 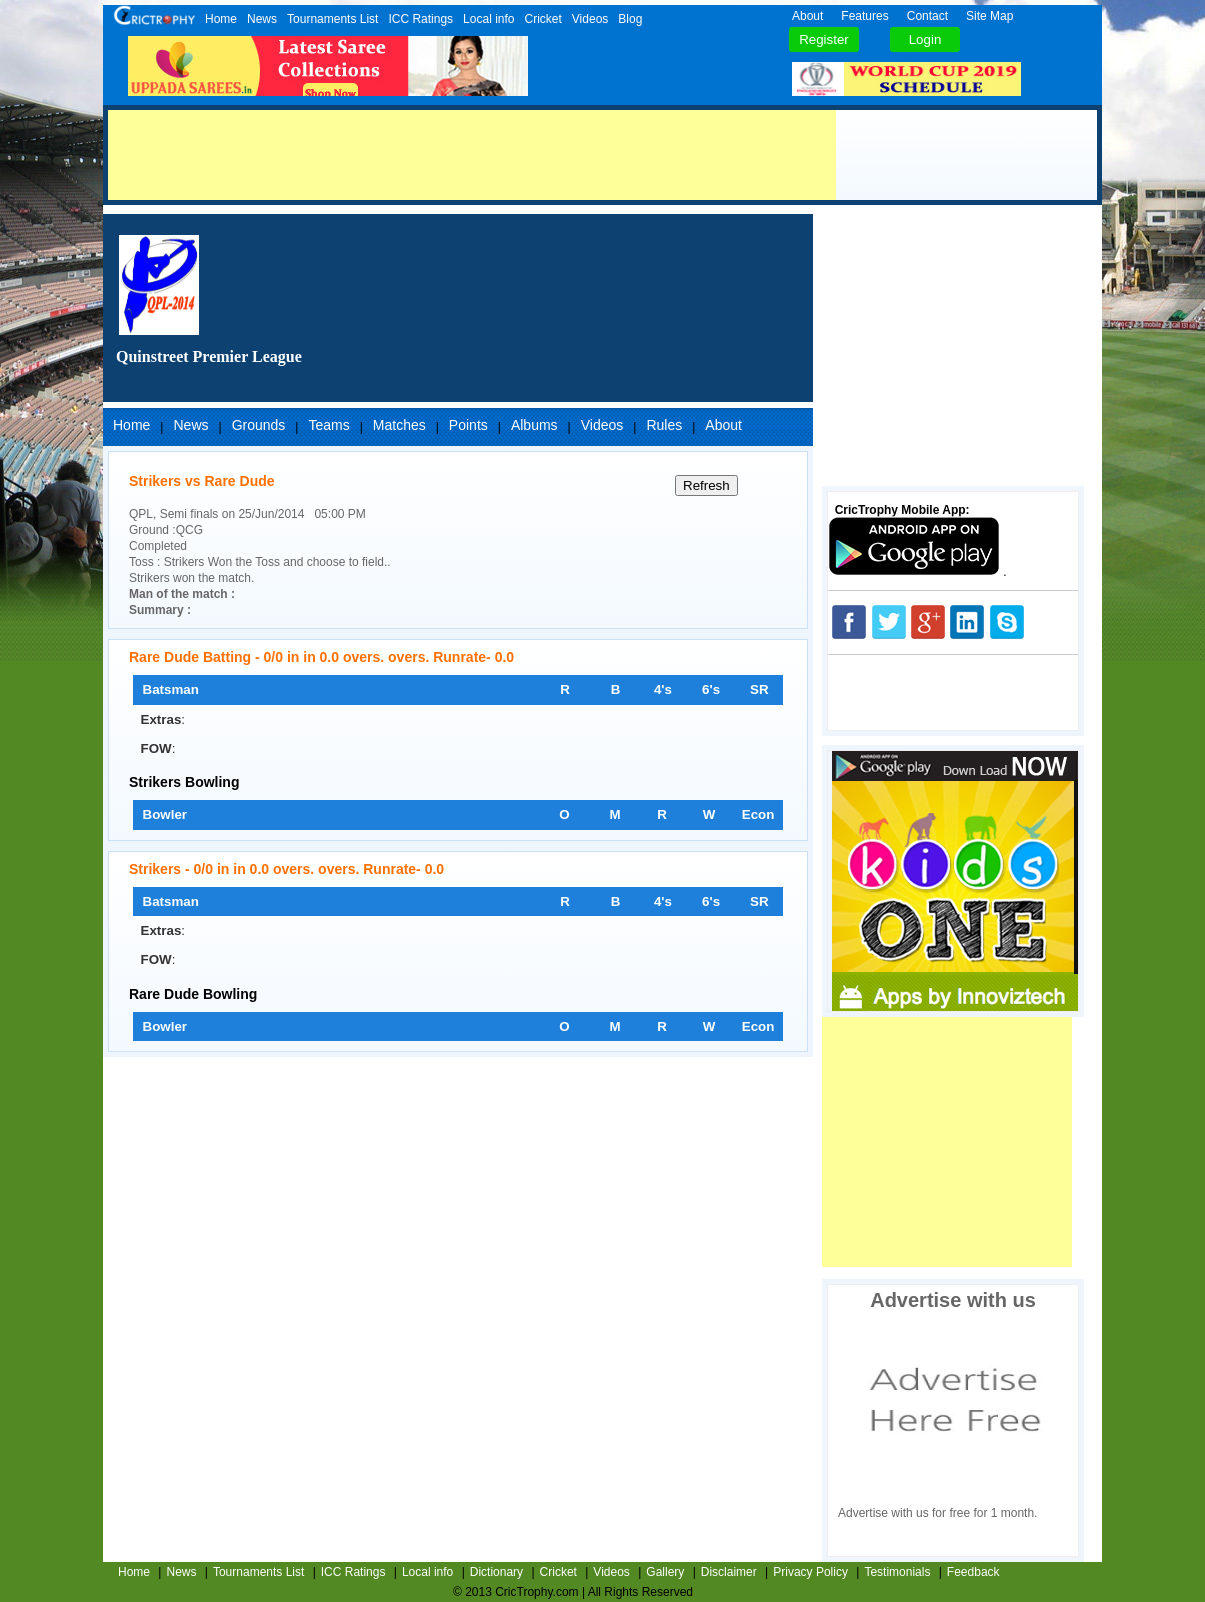 What do you see at coordinates (864, 16) in the screenshot?
I see `Features` at bounding box center [864, 16].